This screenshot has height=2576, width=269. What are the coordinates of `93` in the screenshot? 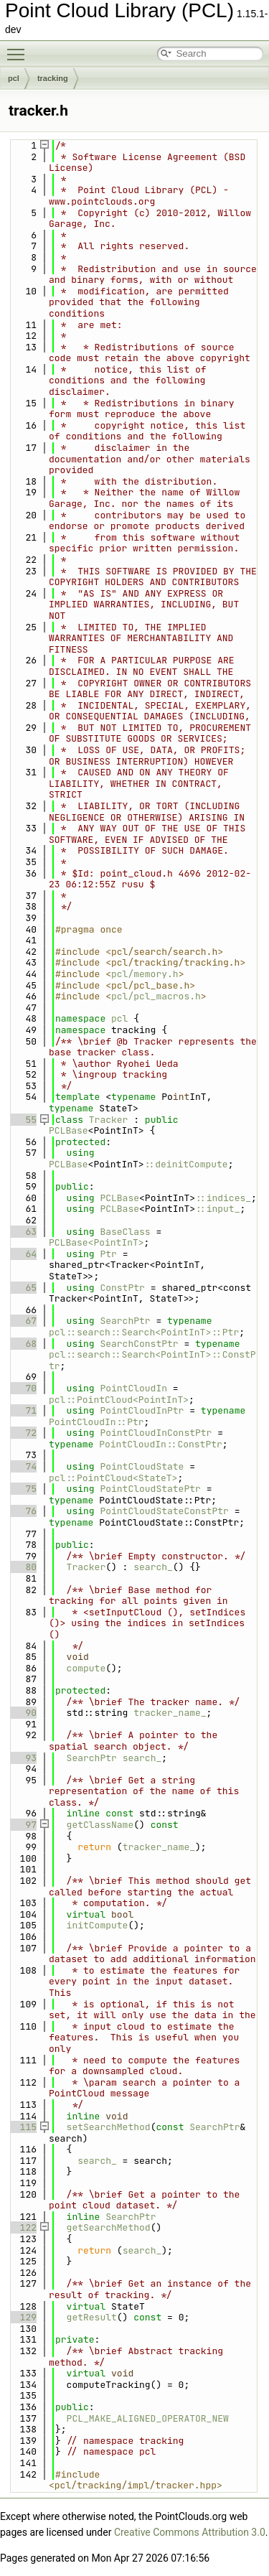 It's located at (23, 1758).